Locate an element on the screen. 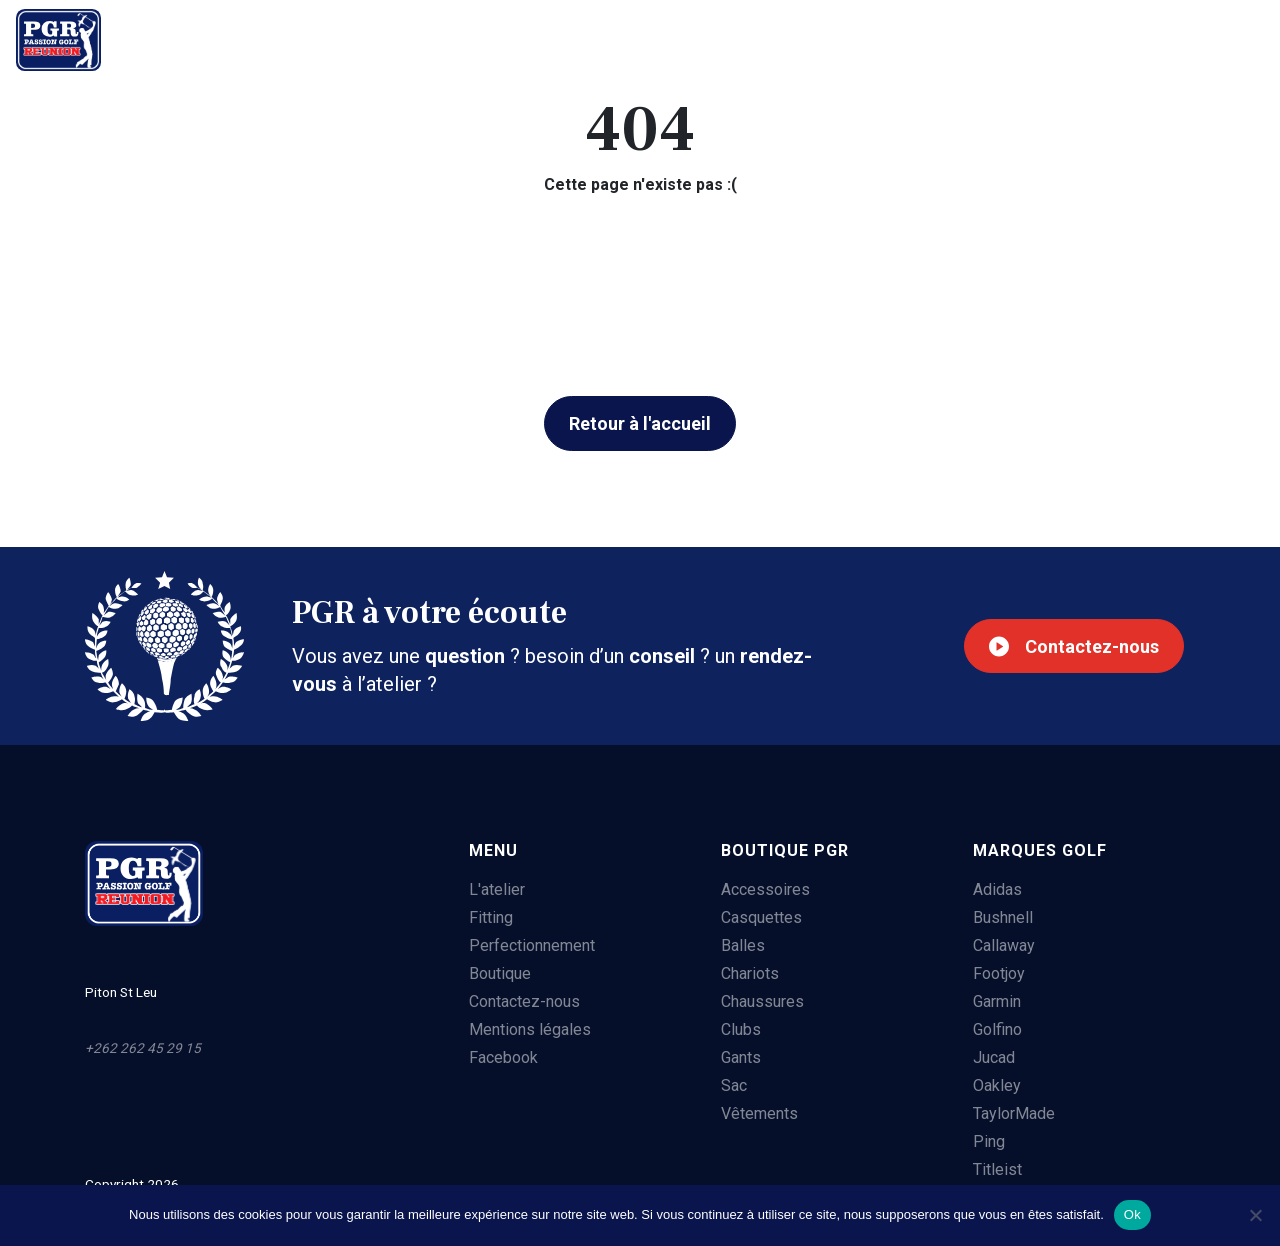  Gants is located at coordinates (738, 1058).